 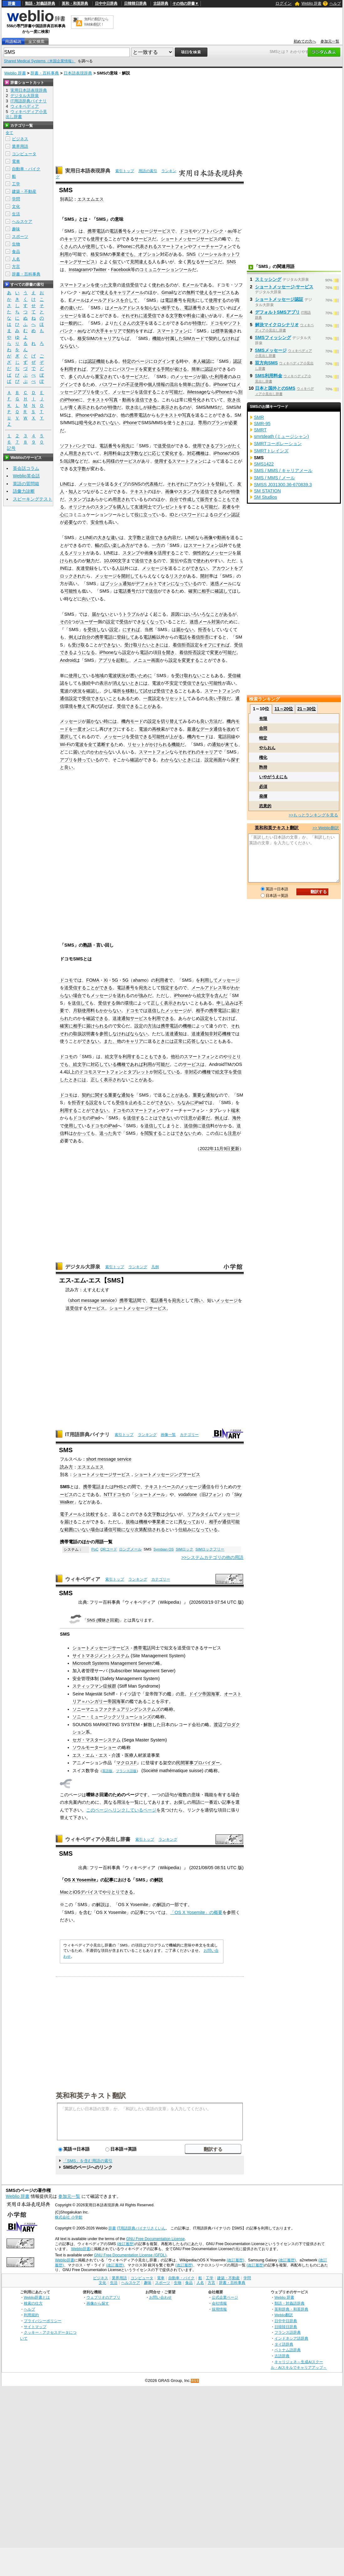 What do you see at coordinates (103, 1620) in the screenshot?
I see `SNS (曖昧さ回避)` at bounding box center [103, 1620].